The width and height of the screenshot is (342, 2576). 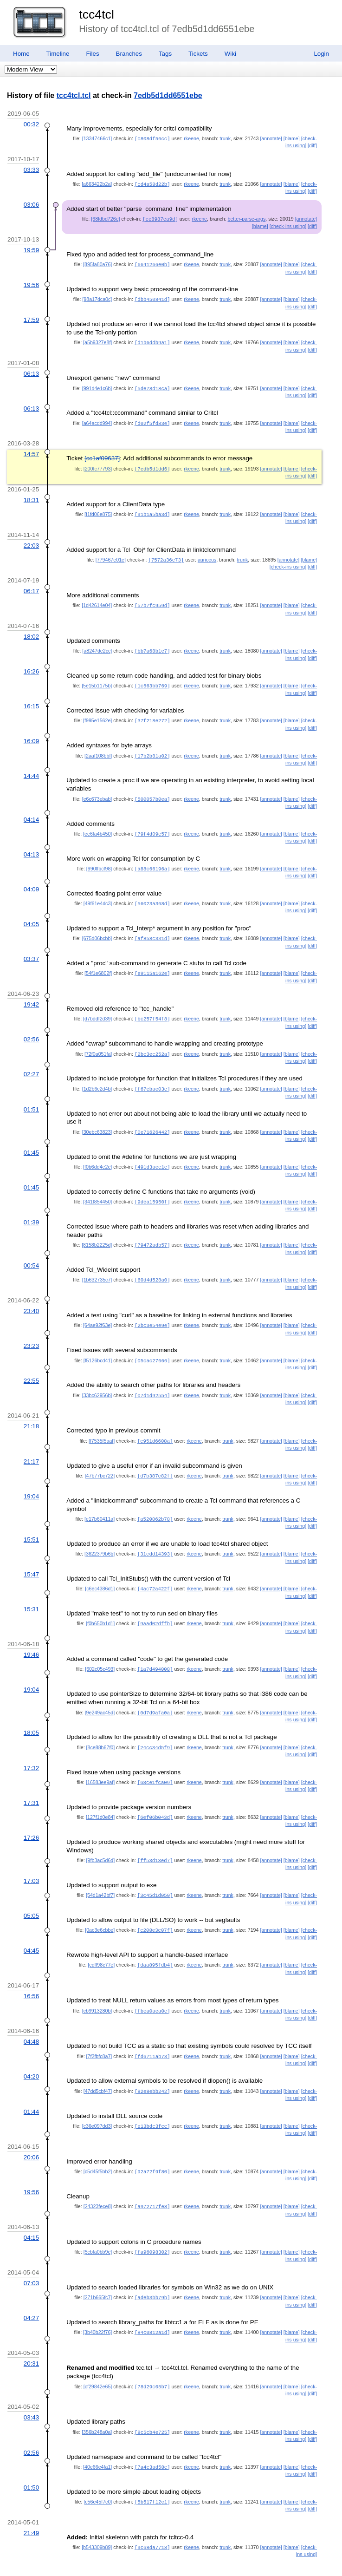 I want to click on 05:05, so click(x=31, y=1894).